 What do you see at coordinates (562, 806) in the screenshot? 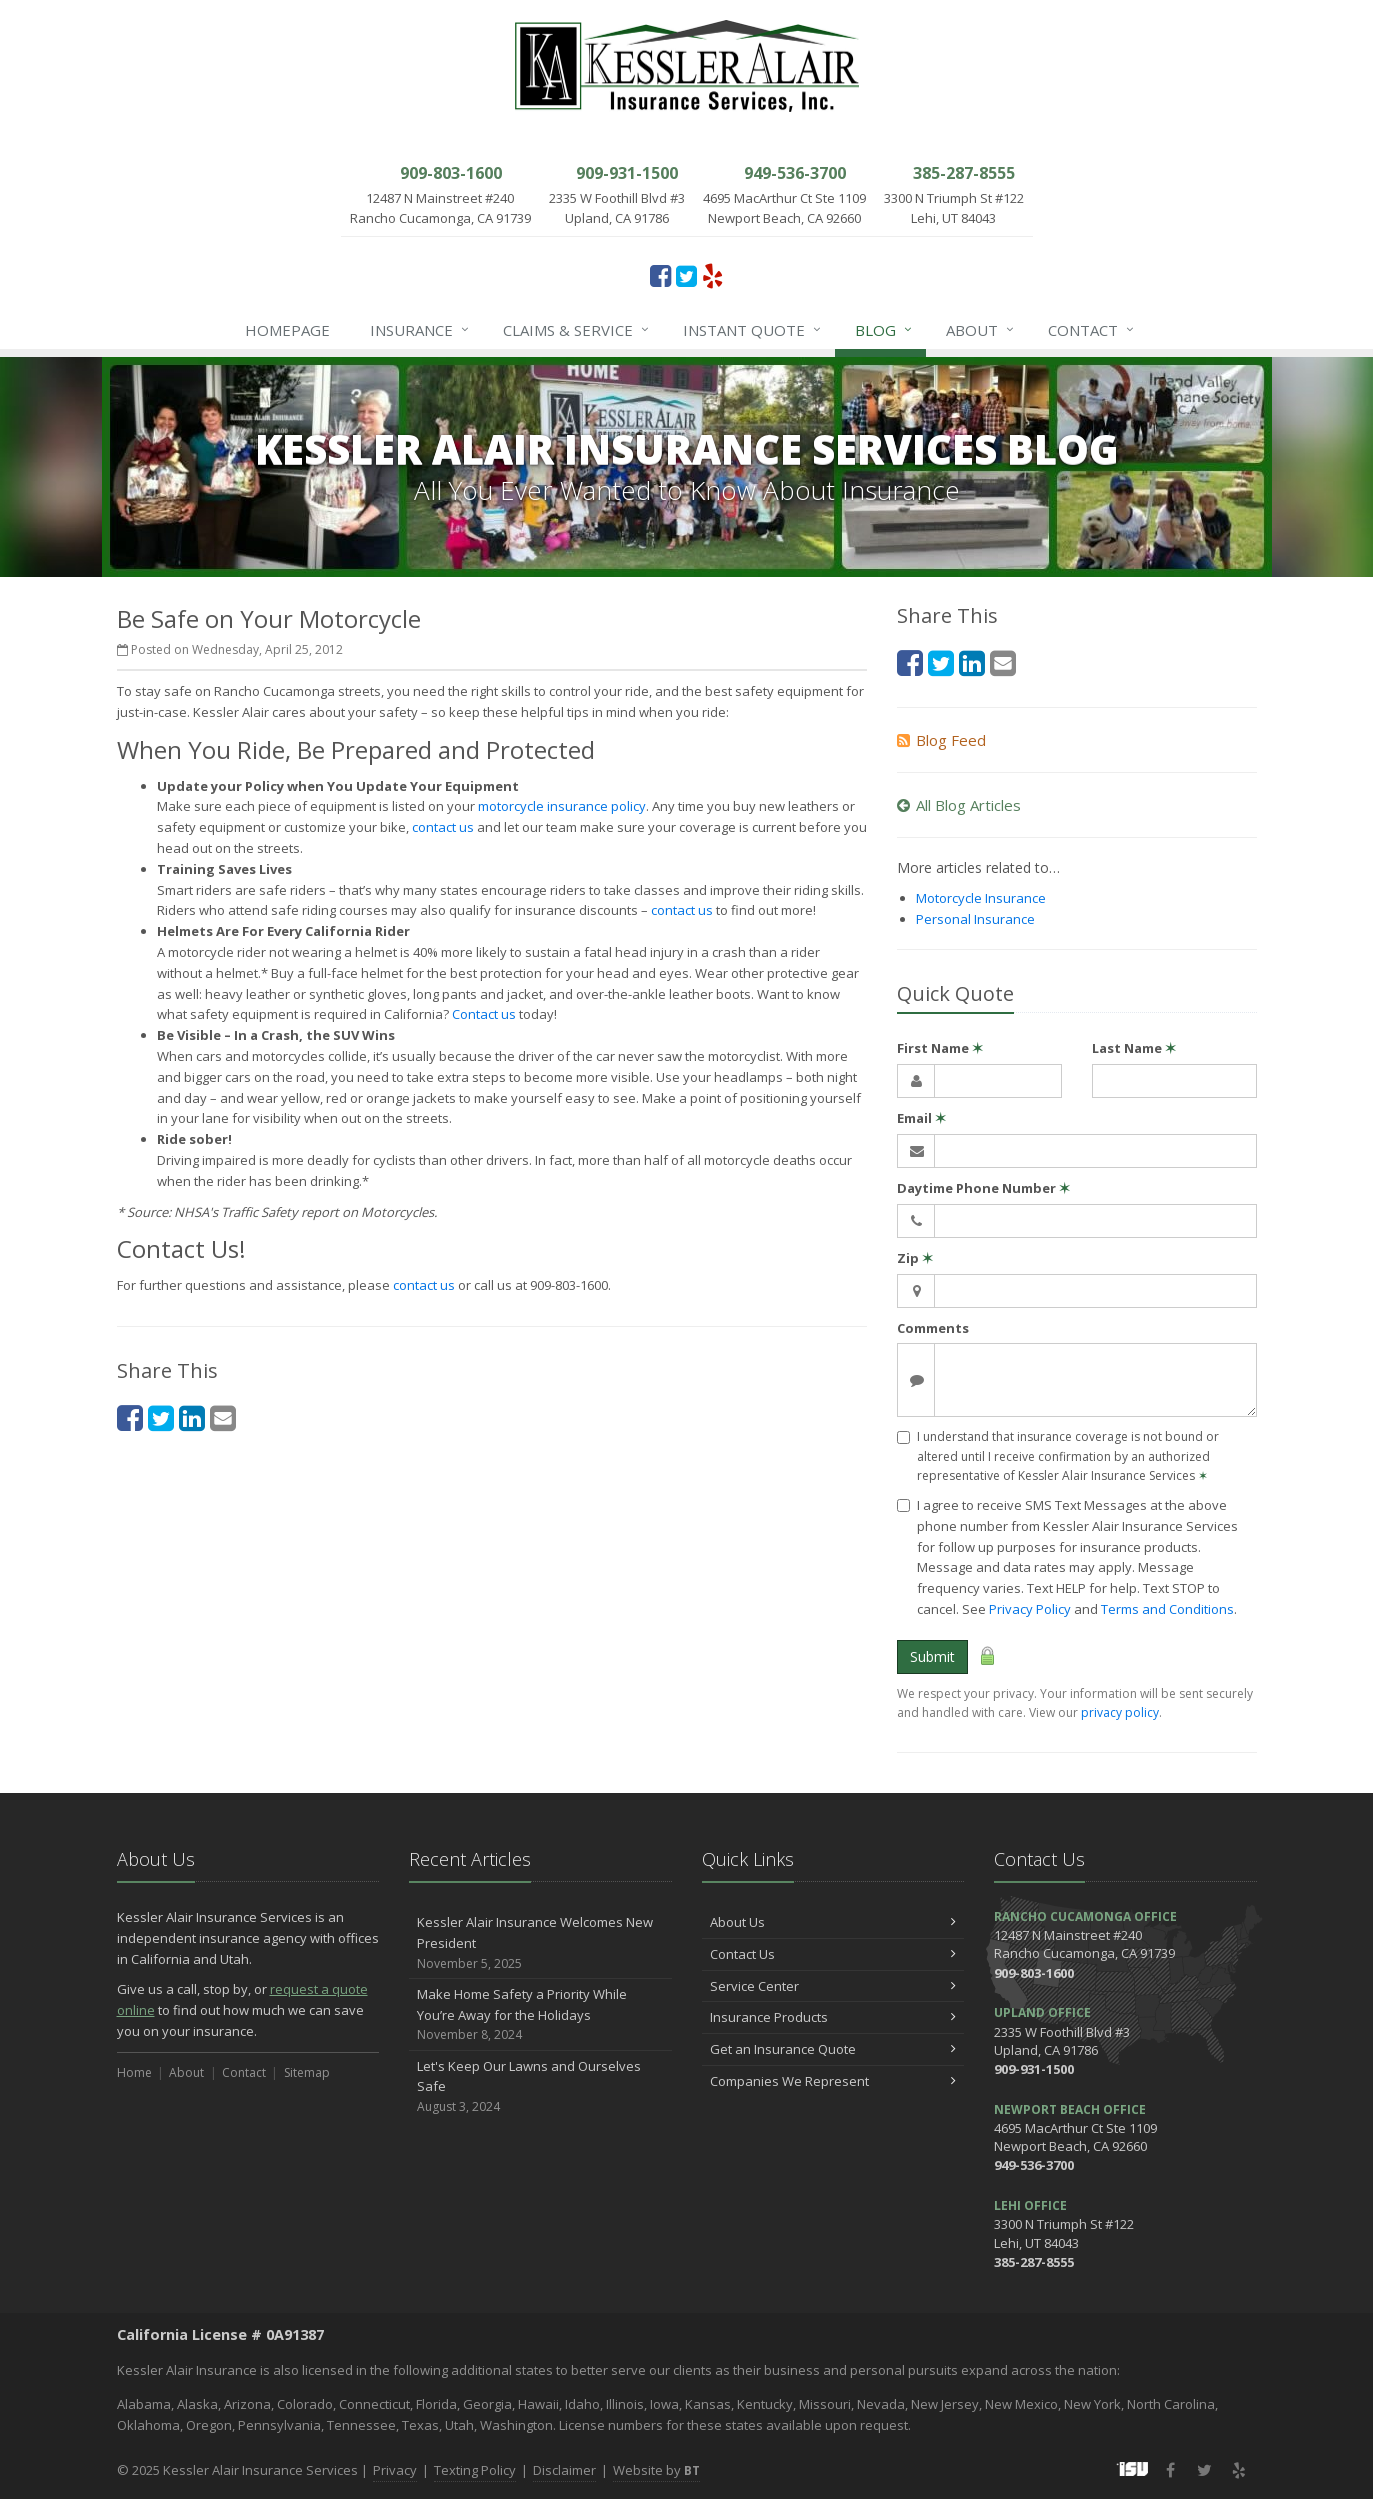
I see `motorcycle insurance policy` at bounding box center [562, 806].